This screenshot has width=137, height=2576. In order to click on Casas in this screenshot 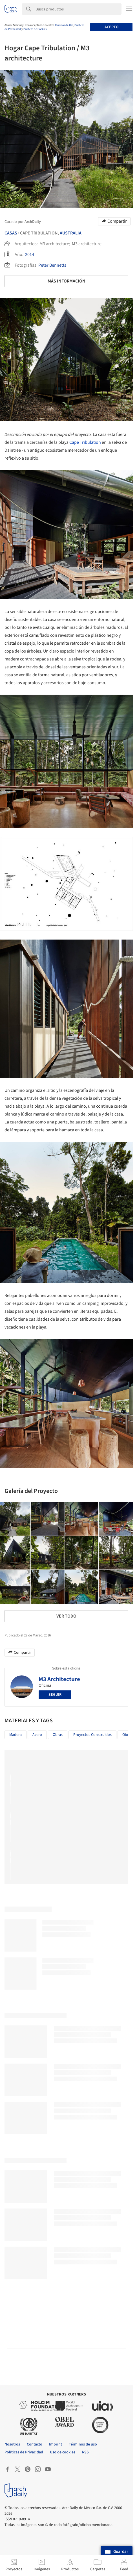, I will do `click(11, 233)`.